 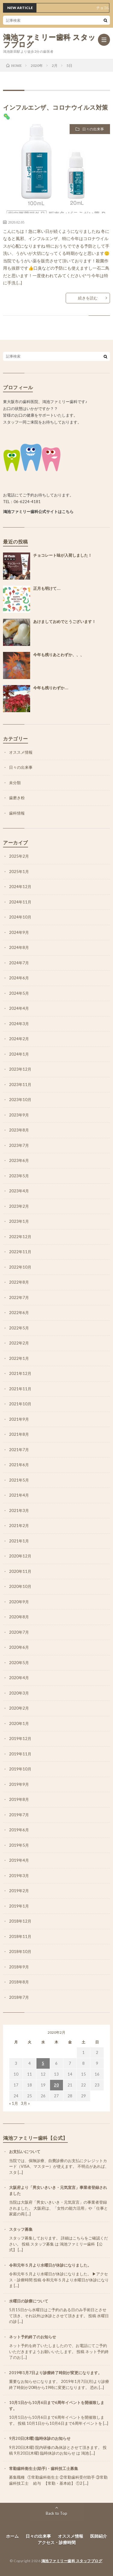 I want to click on 鴻池ファミリー歯科 スタッフブログ, so click(x=49, y=41).